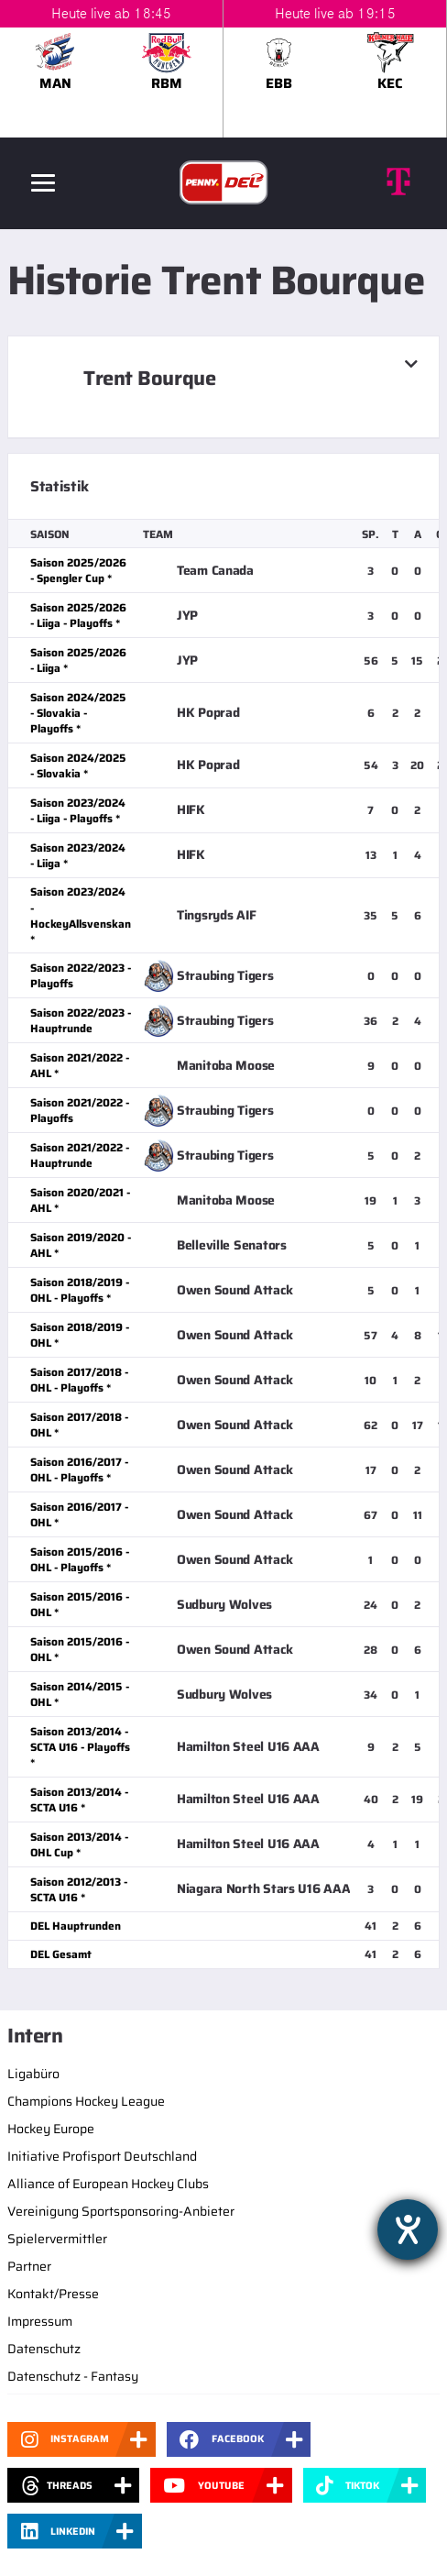 The width and height of the screenshot is (447, 2576). What do you see at coordinates (53, 2294) in the screenshot?
I see `Kontakt/Presse` at bounding box center [53, 2294].